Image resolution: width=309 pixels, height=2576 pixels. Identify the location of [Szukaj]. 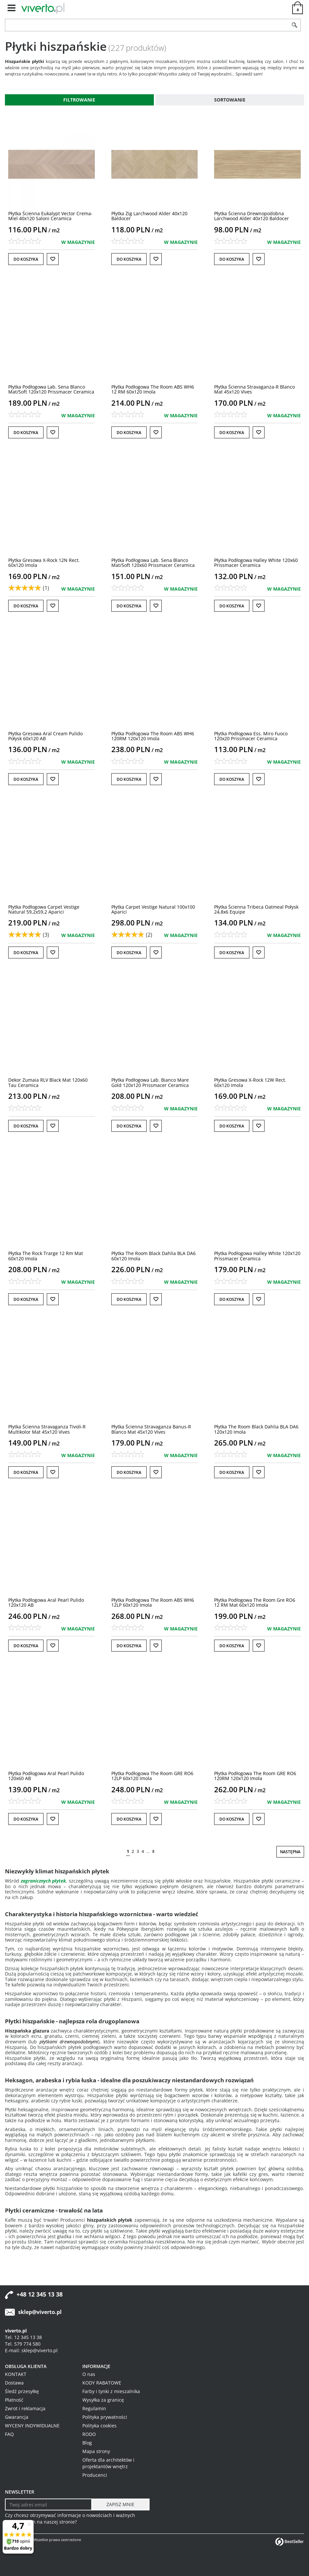
(294, 25).